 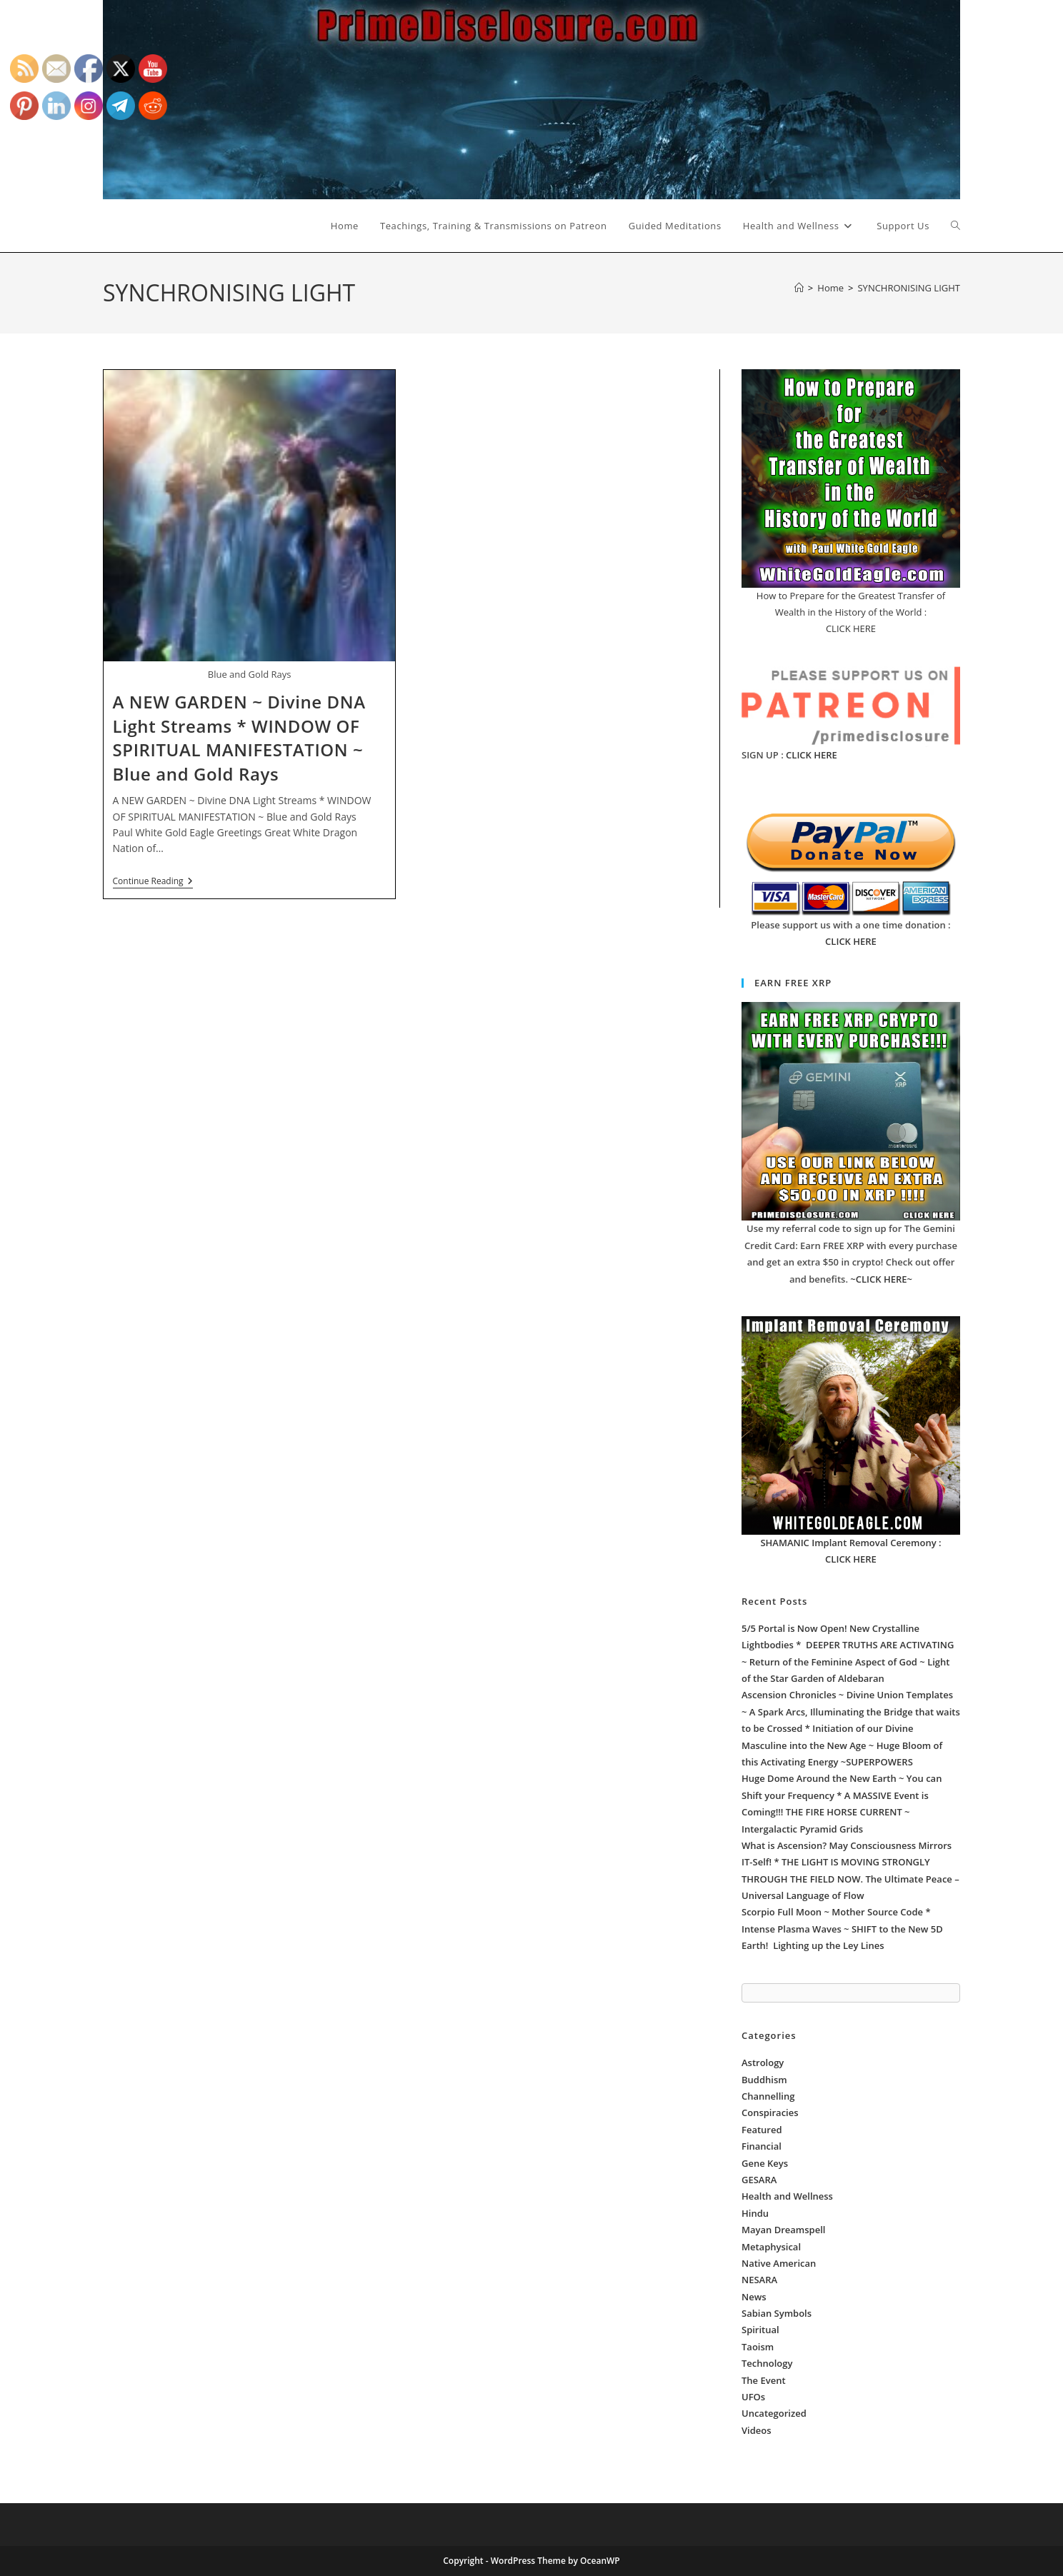 I want to click on Gene Keys, so click(x=765, y=2163).